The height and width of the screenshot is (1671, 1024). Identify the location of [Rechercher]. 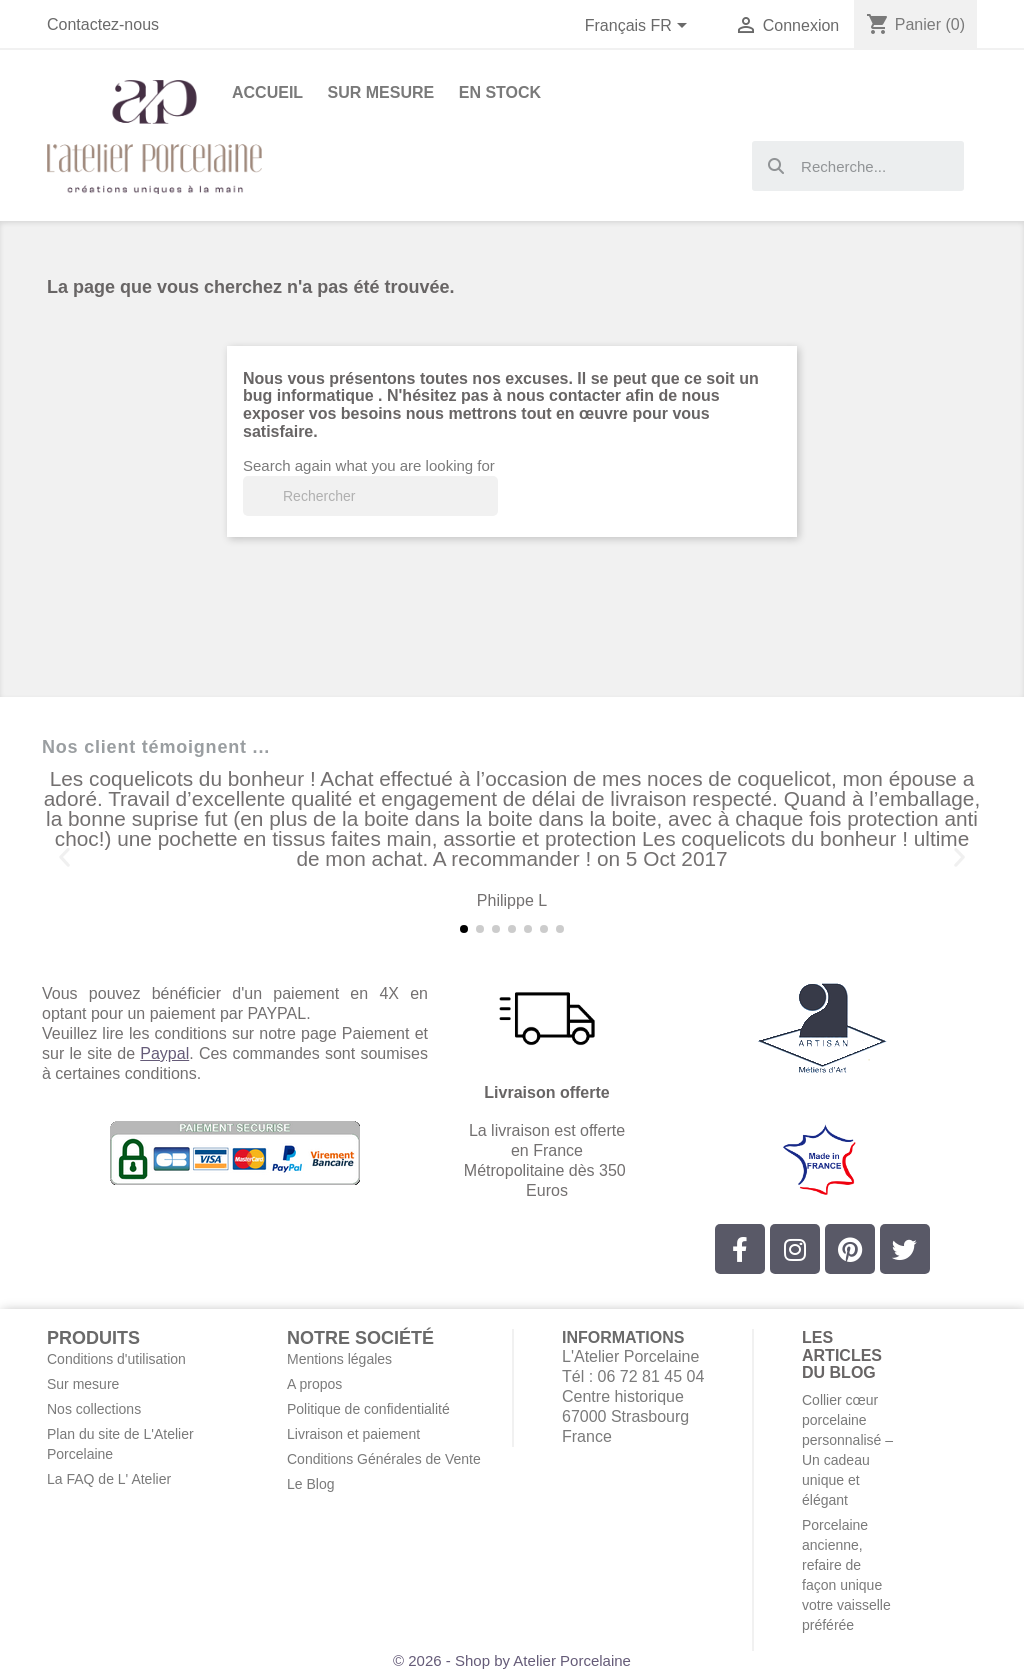
(370, 496).